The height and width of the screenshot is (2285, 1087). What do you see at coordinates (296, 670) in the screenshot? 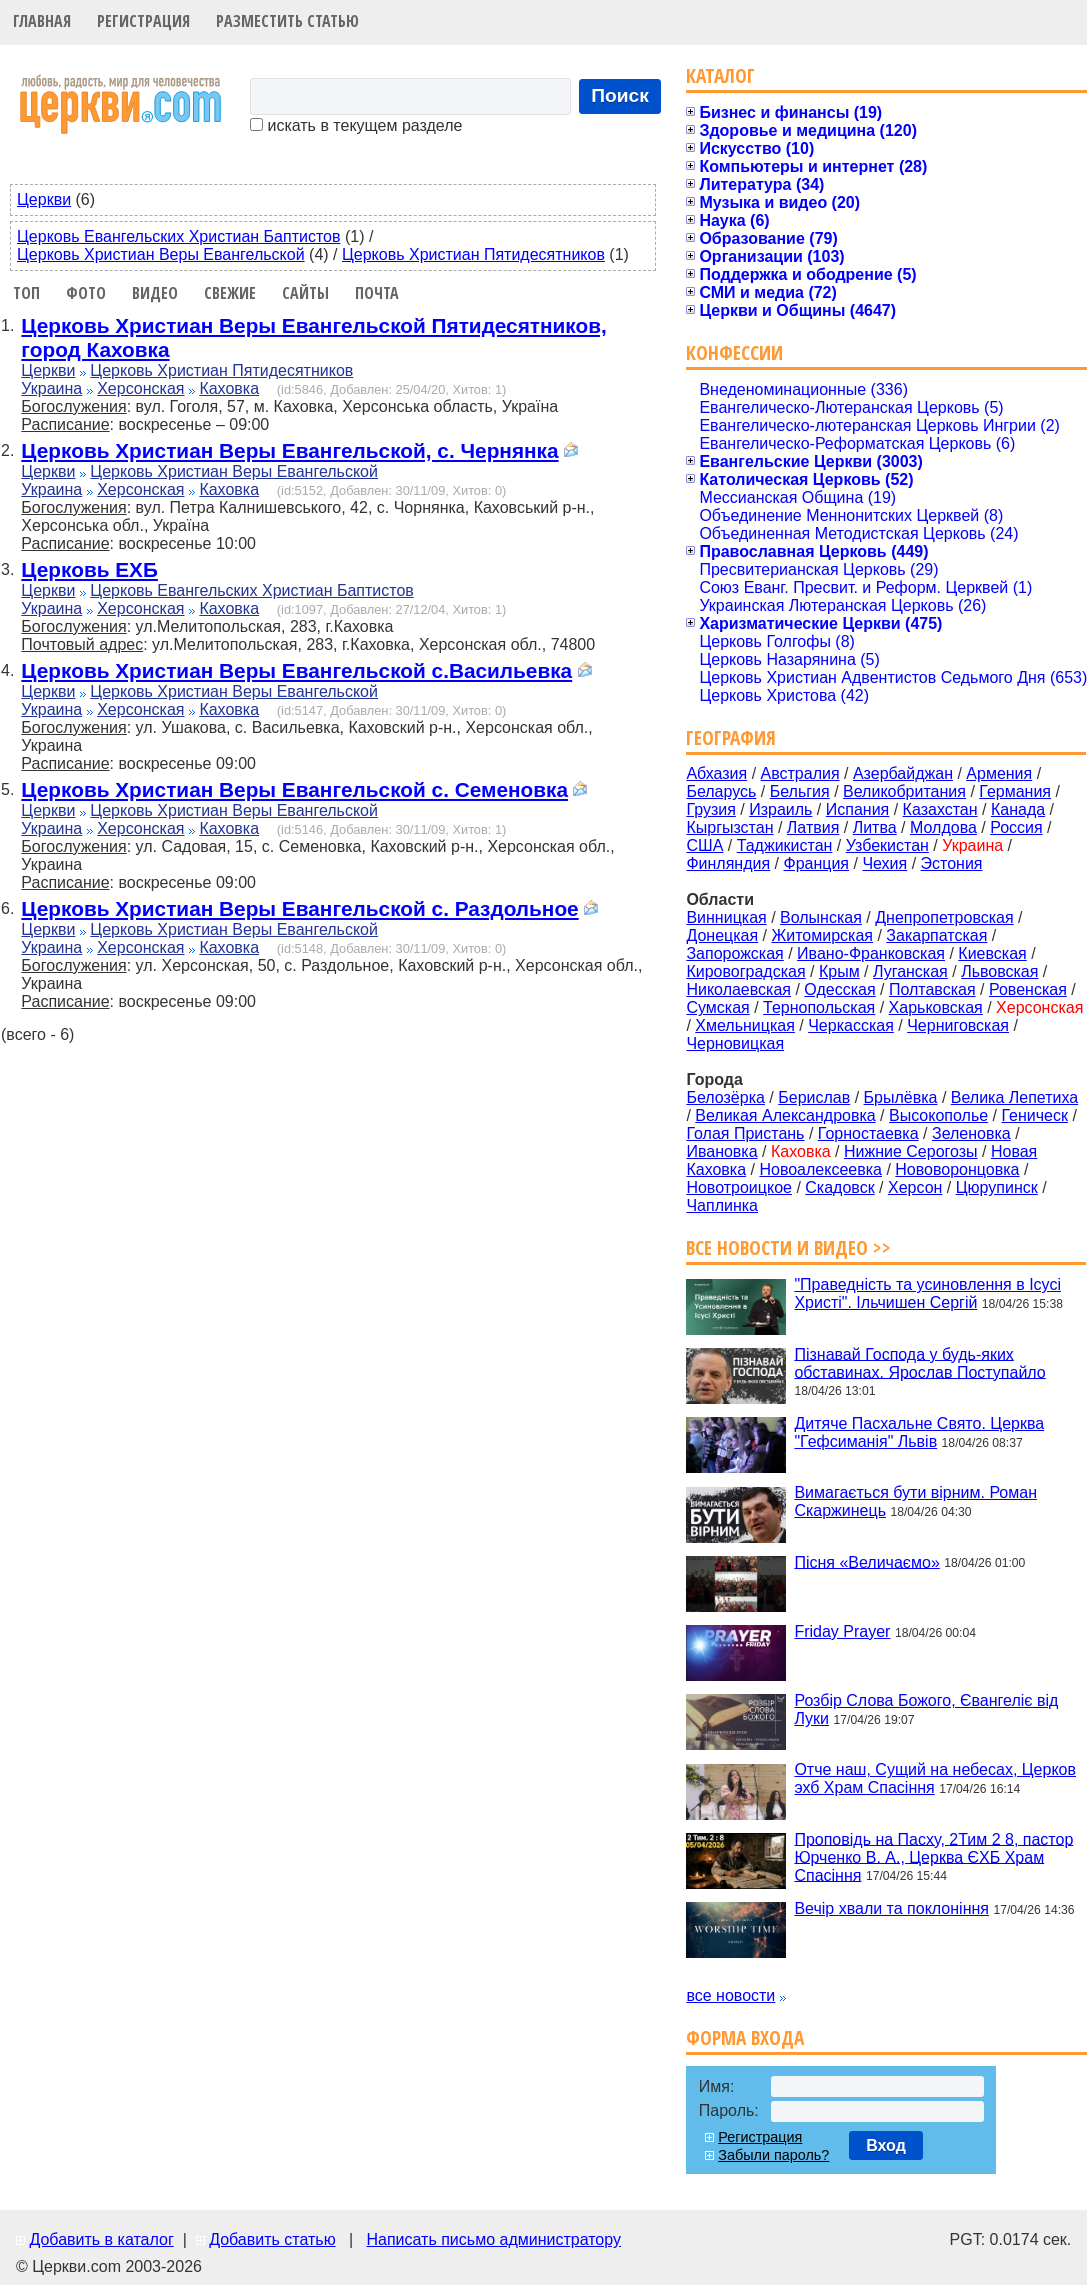
I see `Церковь Христиан Веры Евангельской с.Васильевка` at bounding box center [296, 670].